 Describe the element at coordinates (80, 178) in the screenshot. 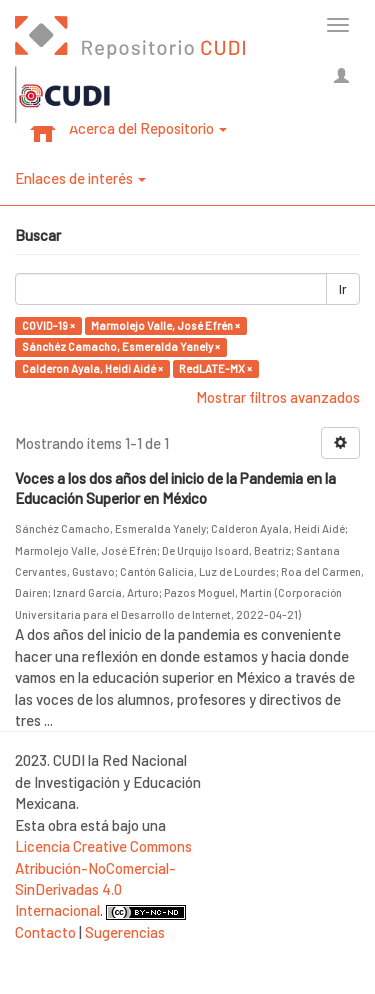

I see `Enlaces de interés [button]` at that location.